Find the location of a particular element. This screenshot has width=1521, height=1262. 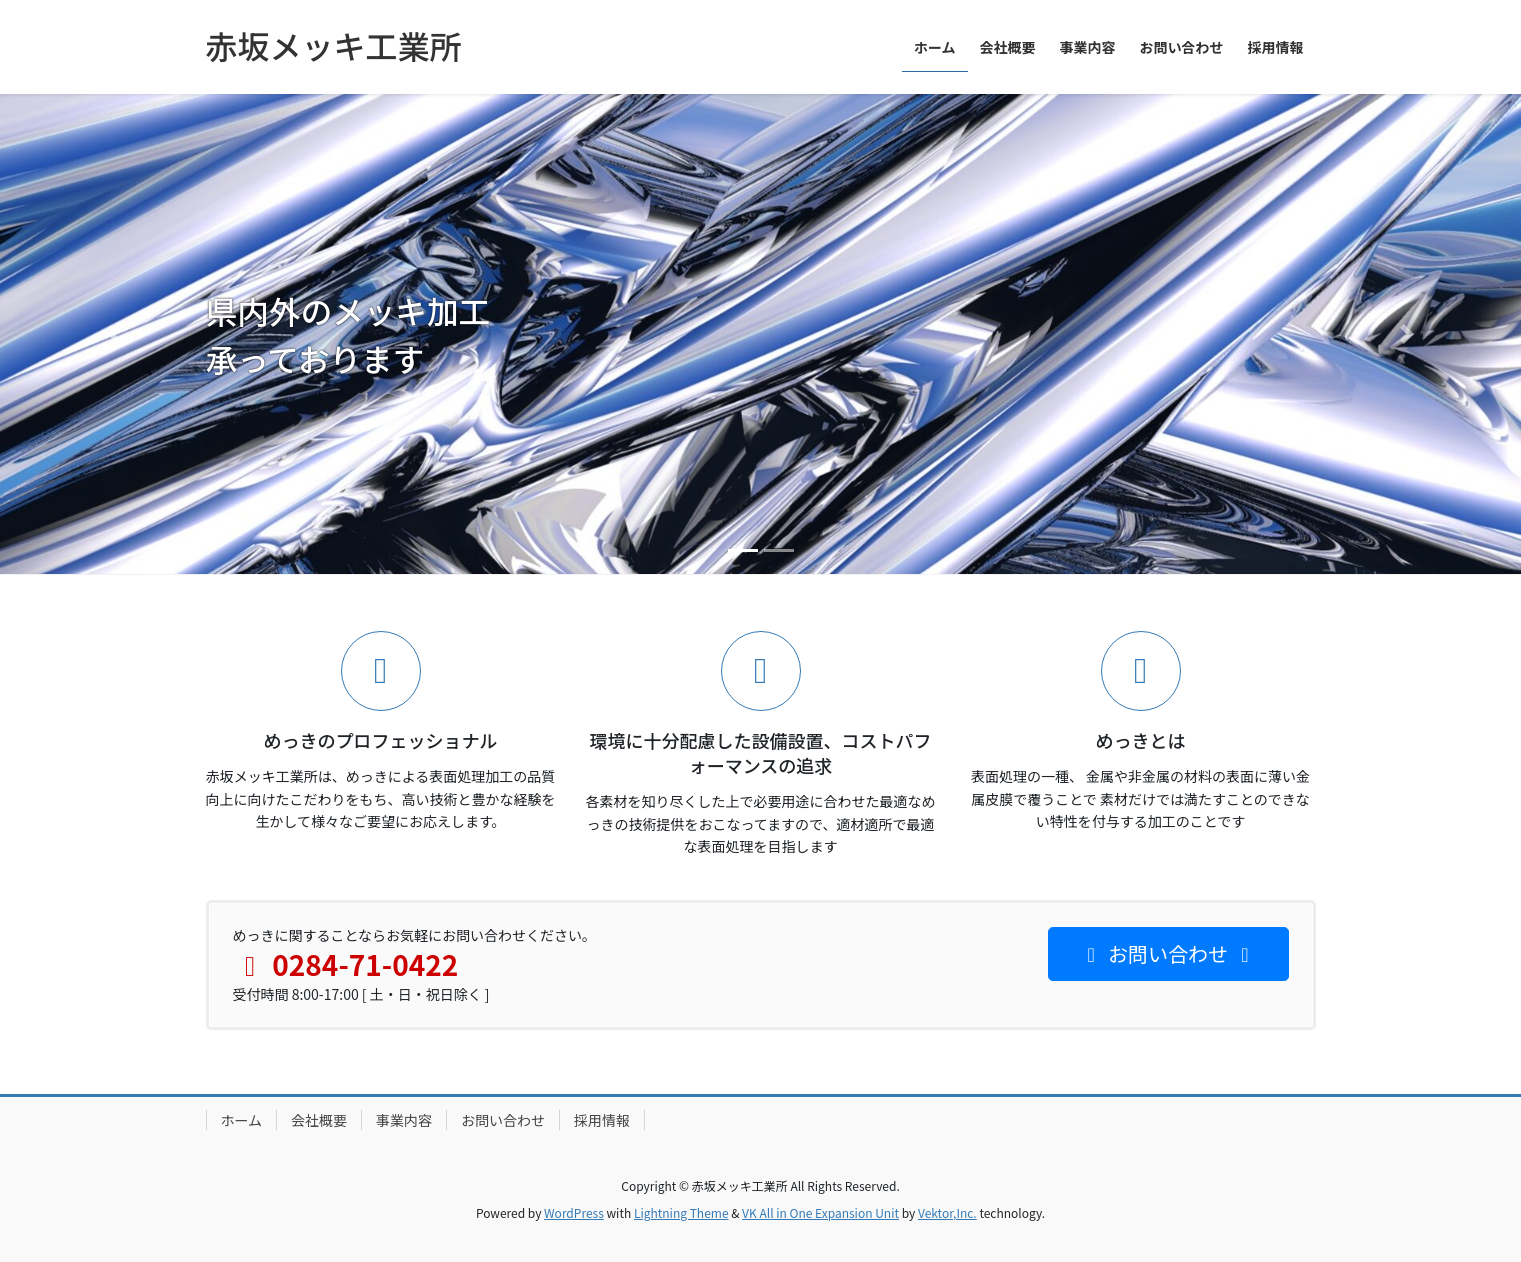

ホーム is located at coordinates (242, 1120).